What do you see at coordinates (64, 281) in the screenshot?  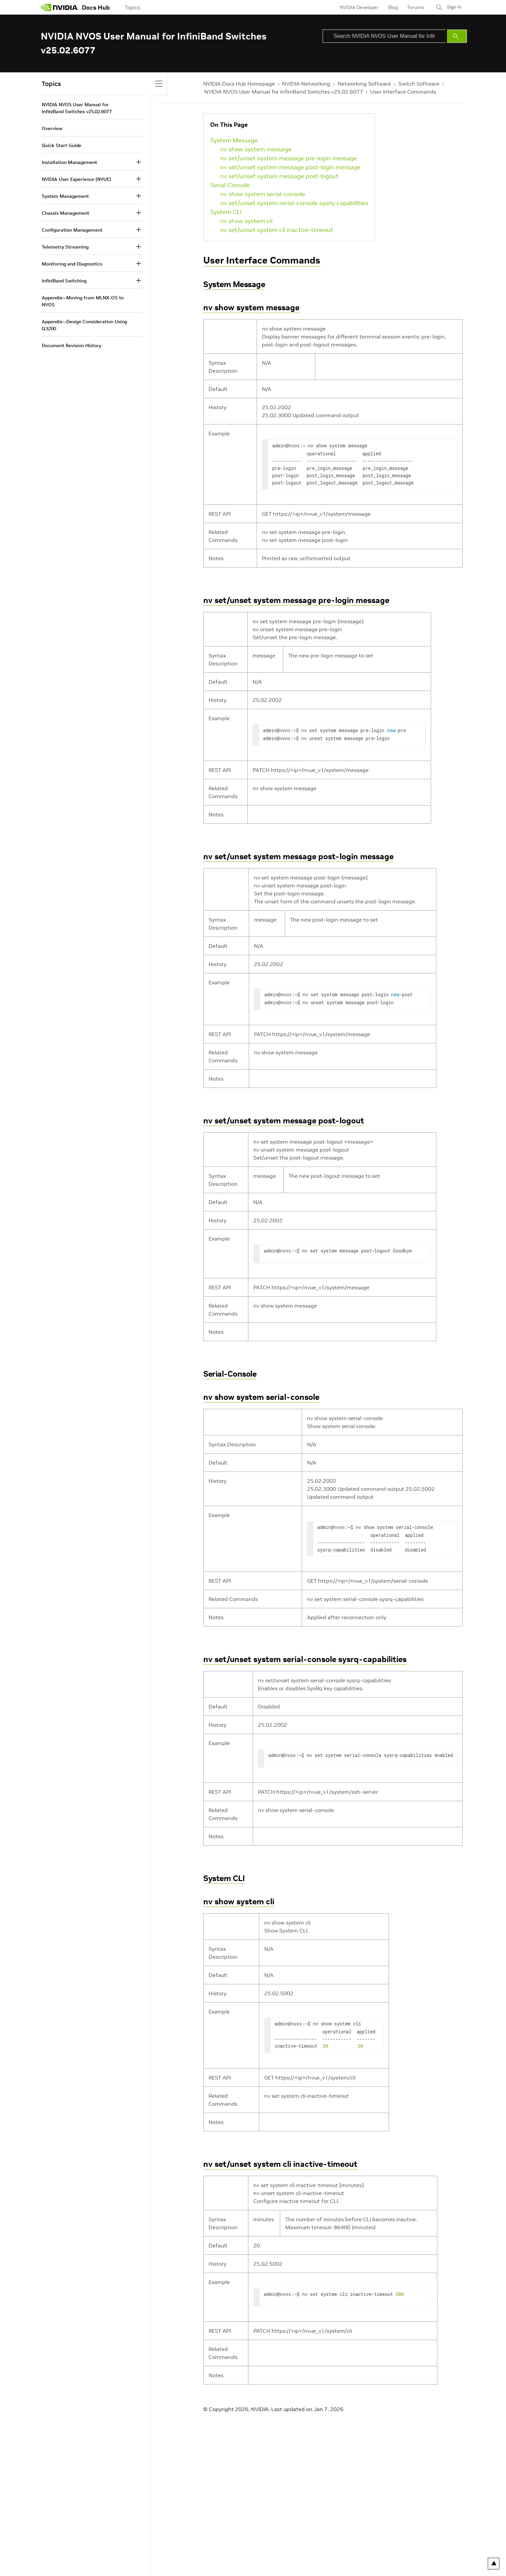 I see `InfiniBand Switching` at bounding box center [64, 281].